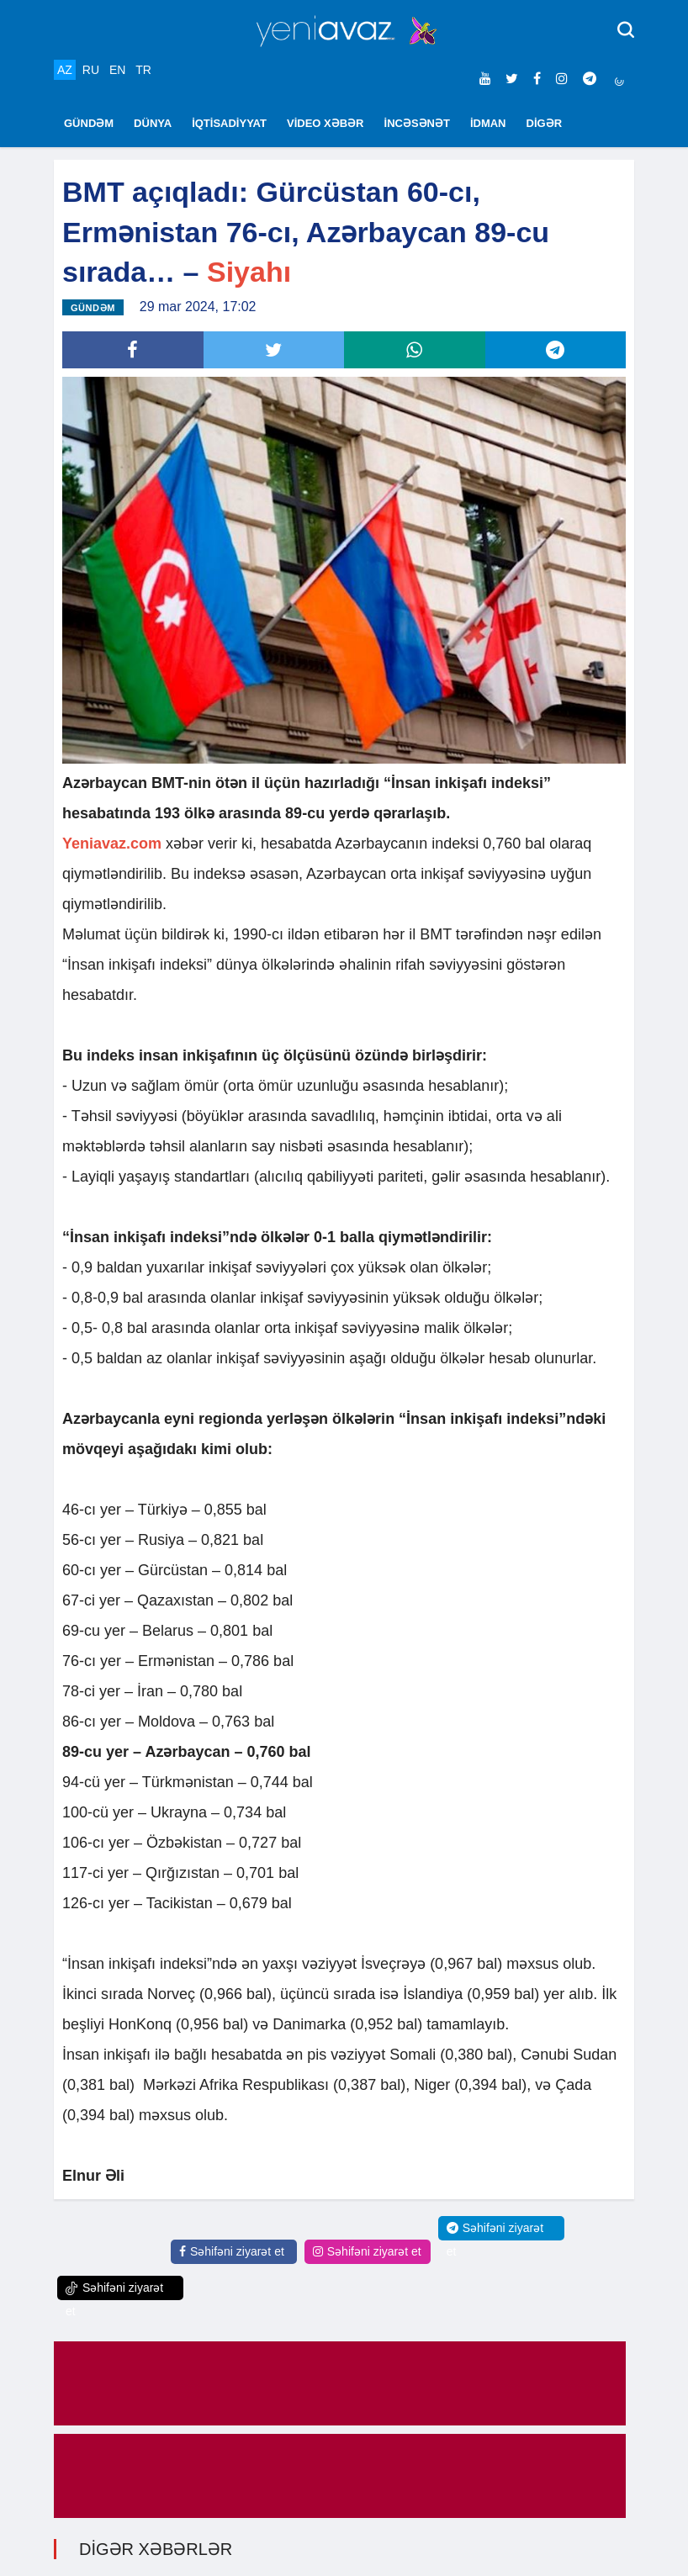 The width and height of the screenshot is (688, 2576). I want to click on VİDEO XƏBƏR, so click(325, 123).